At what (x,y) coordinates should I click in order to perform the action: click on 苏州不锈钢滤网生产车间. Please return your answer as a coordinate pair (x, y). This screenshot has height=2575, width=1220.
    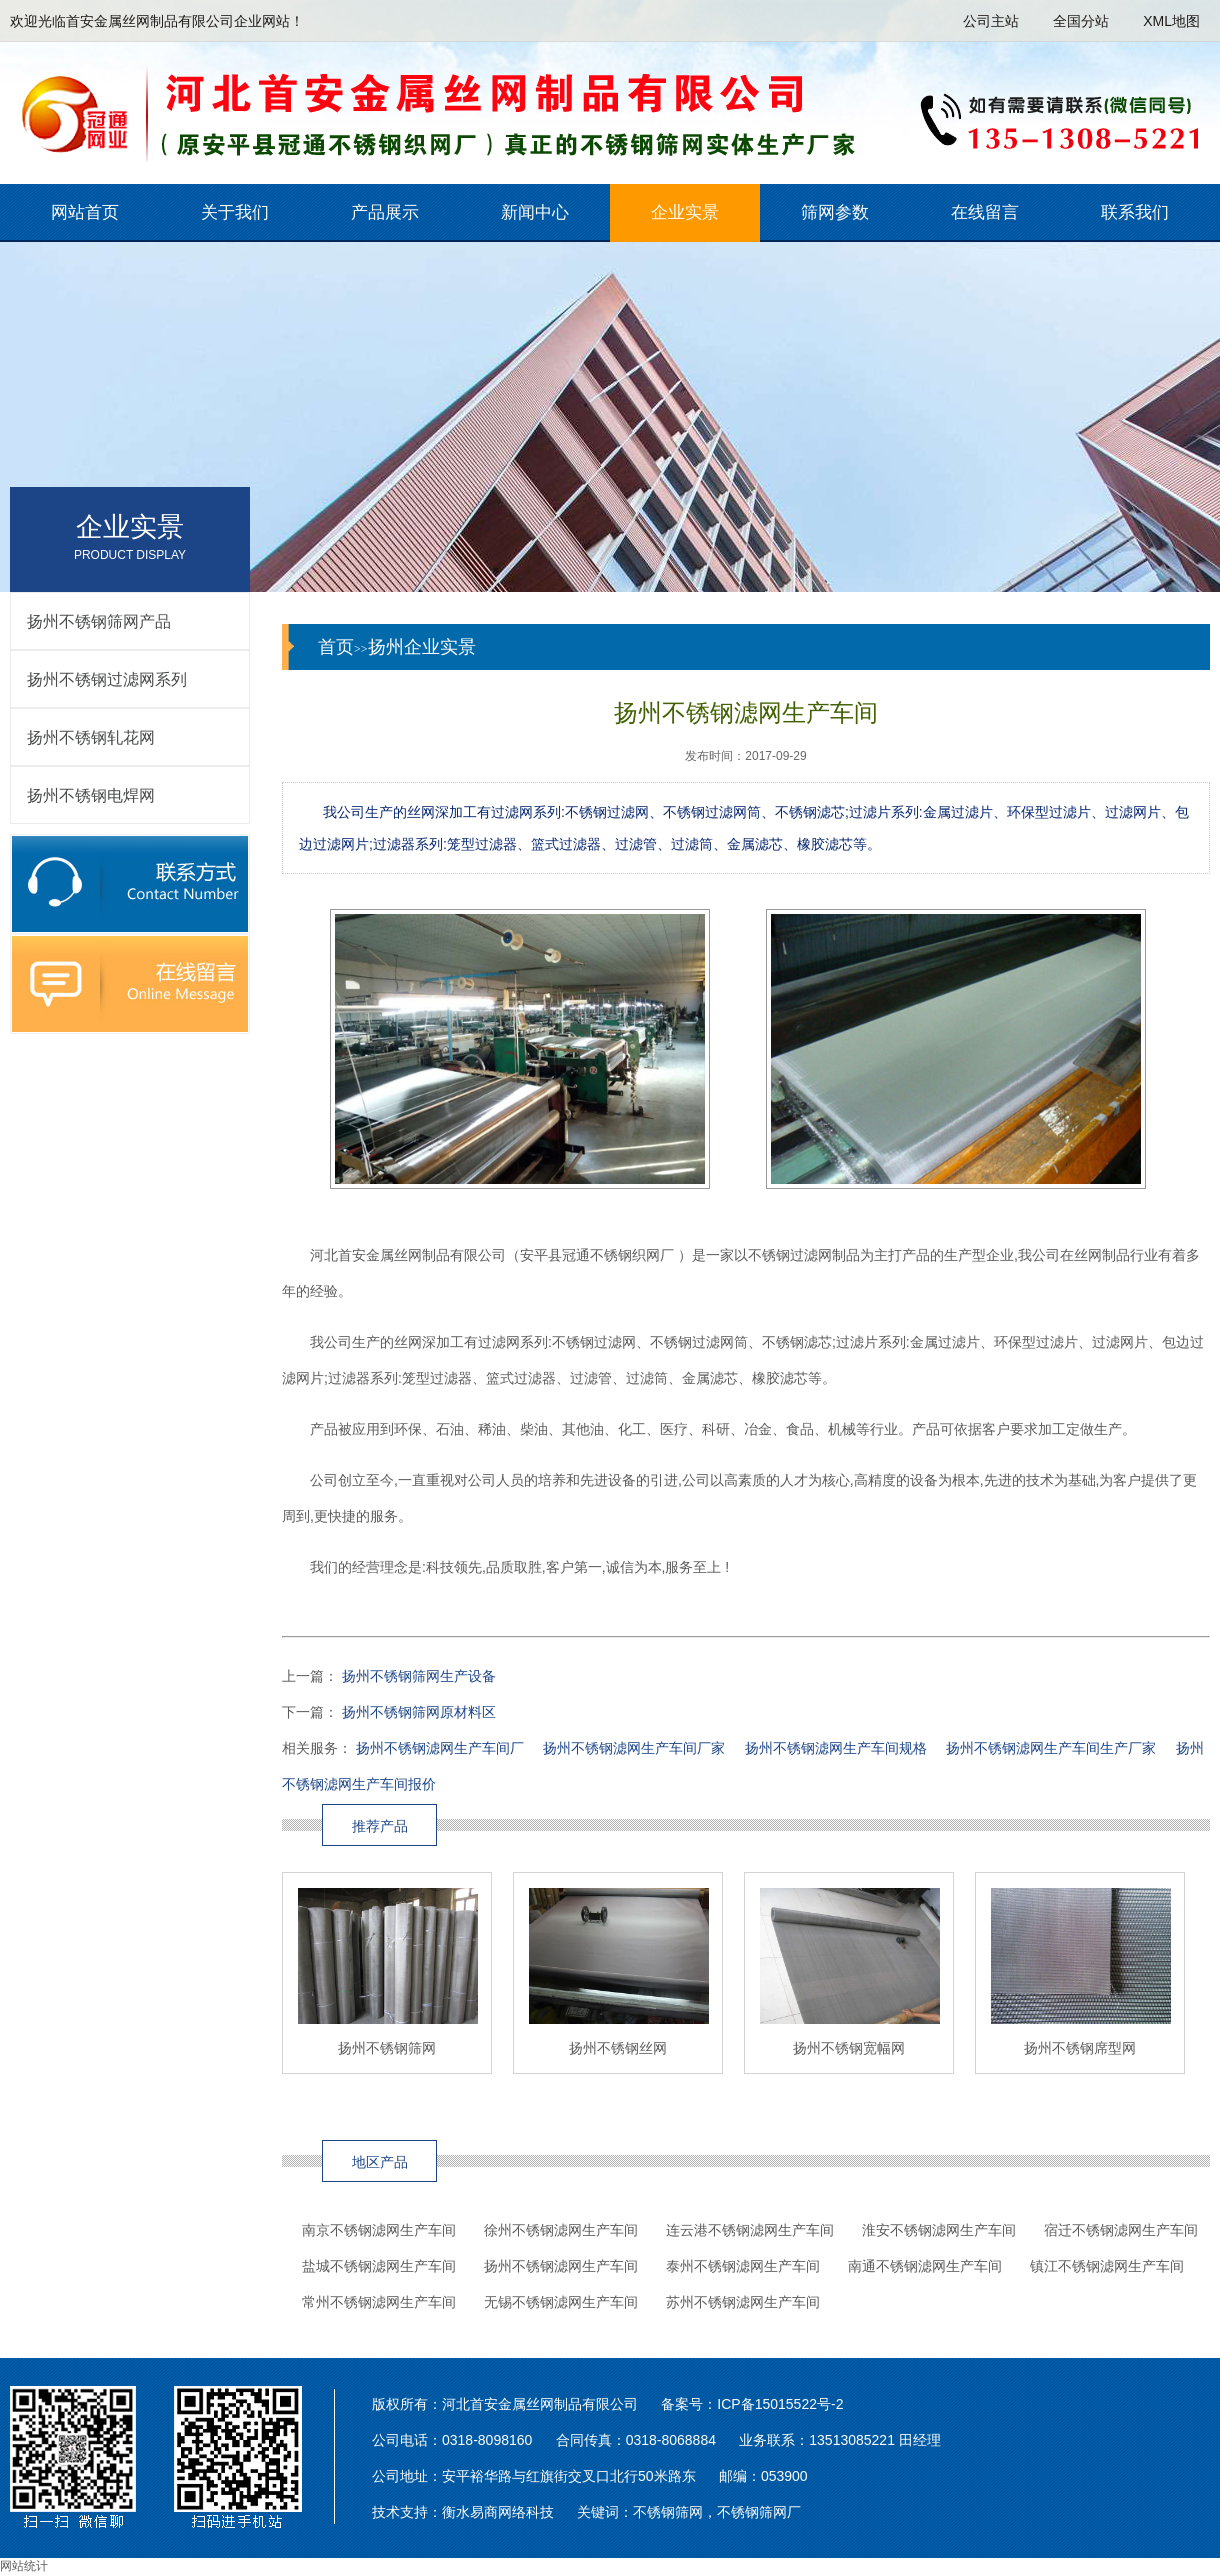
    Looking at the image, I should click on (743, 2302).